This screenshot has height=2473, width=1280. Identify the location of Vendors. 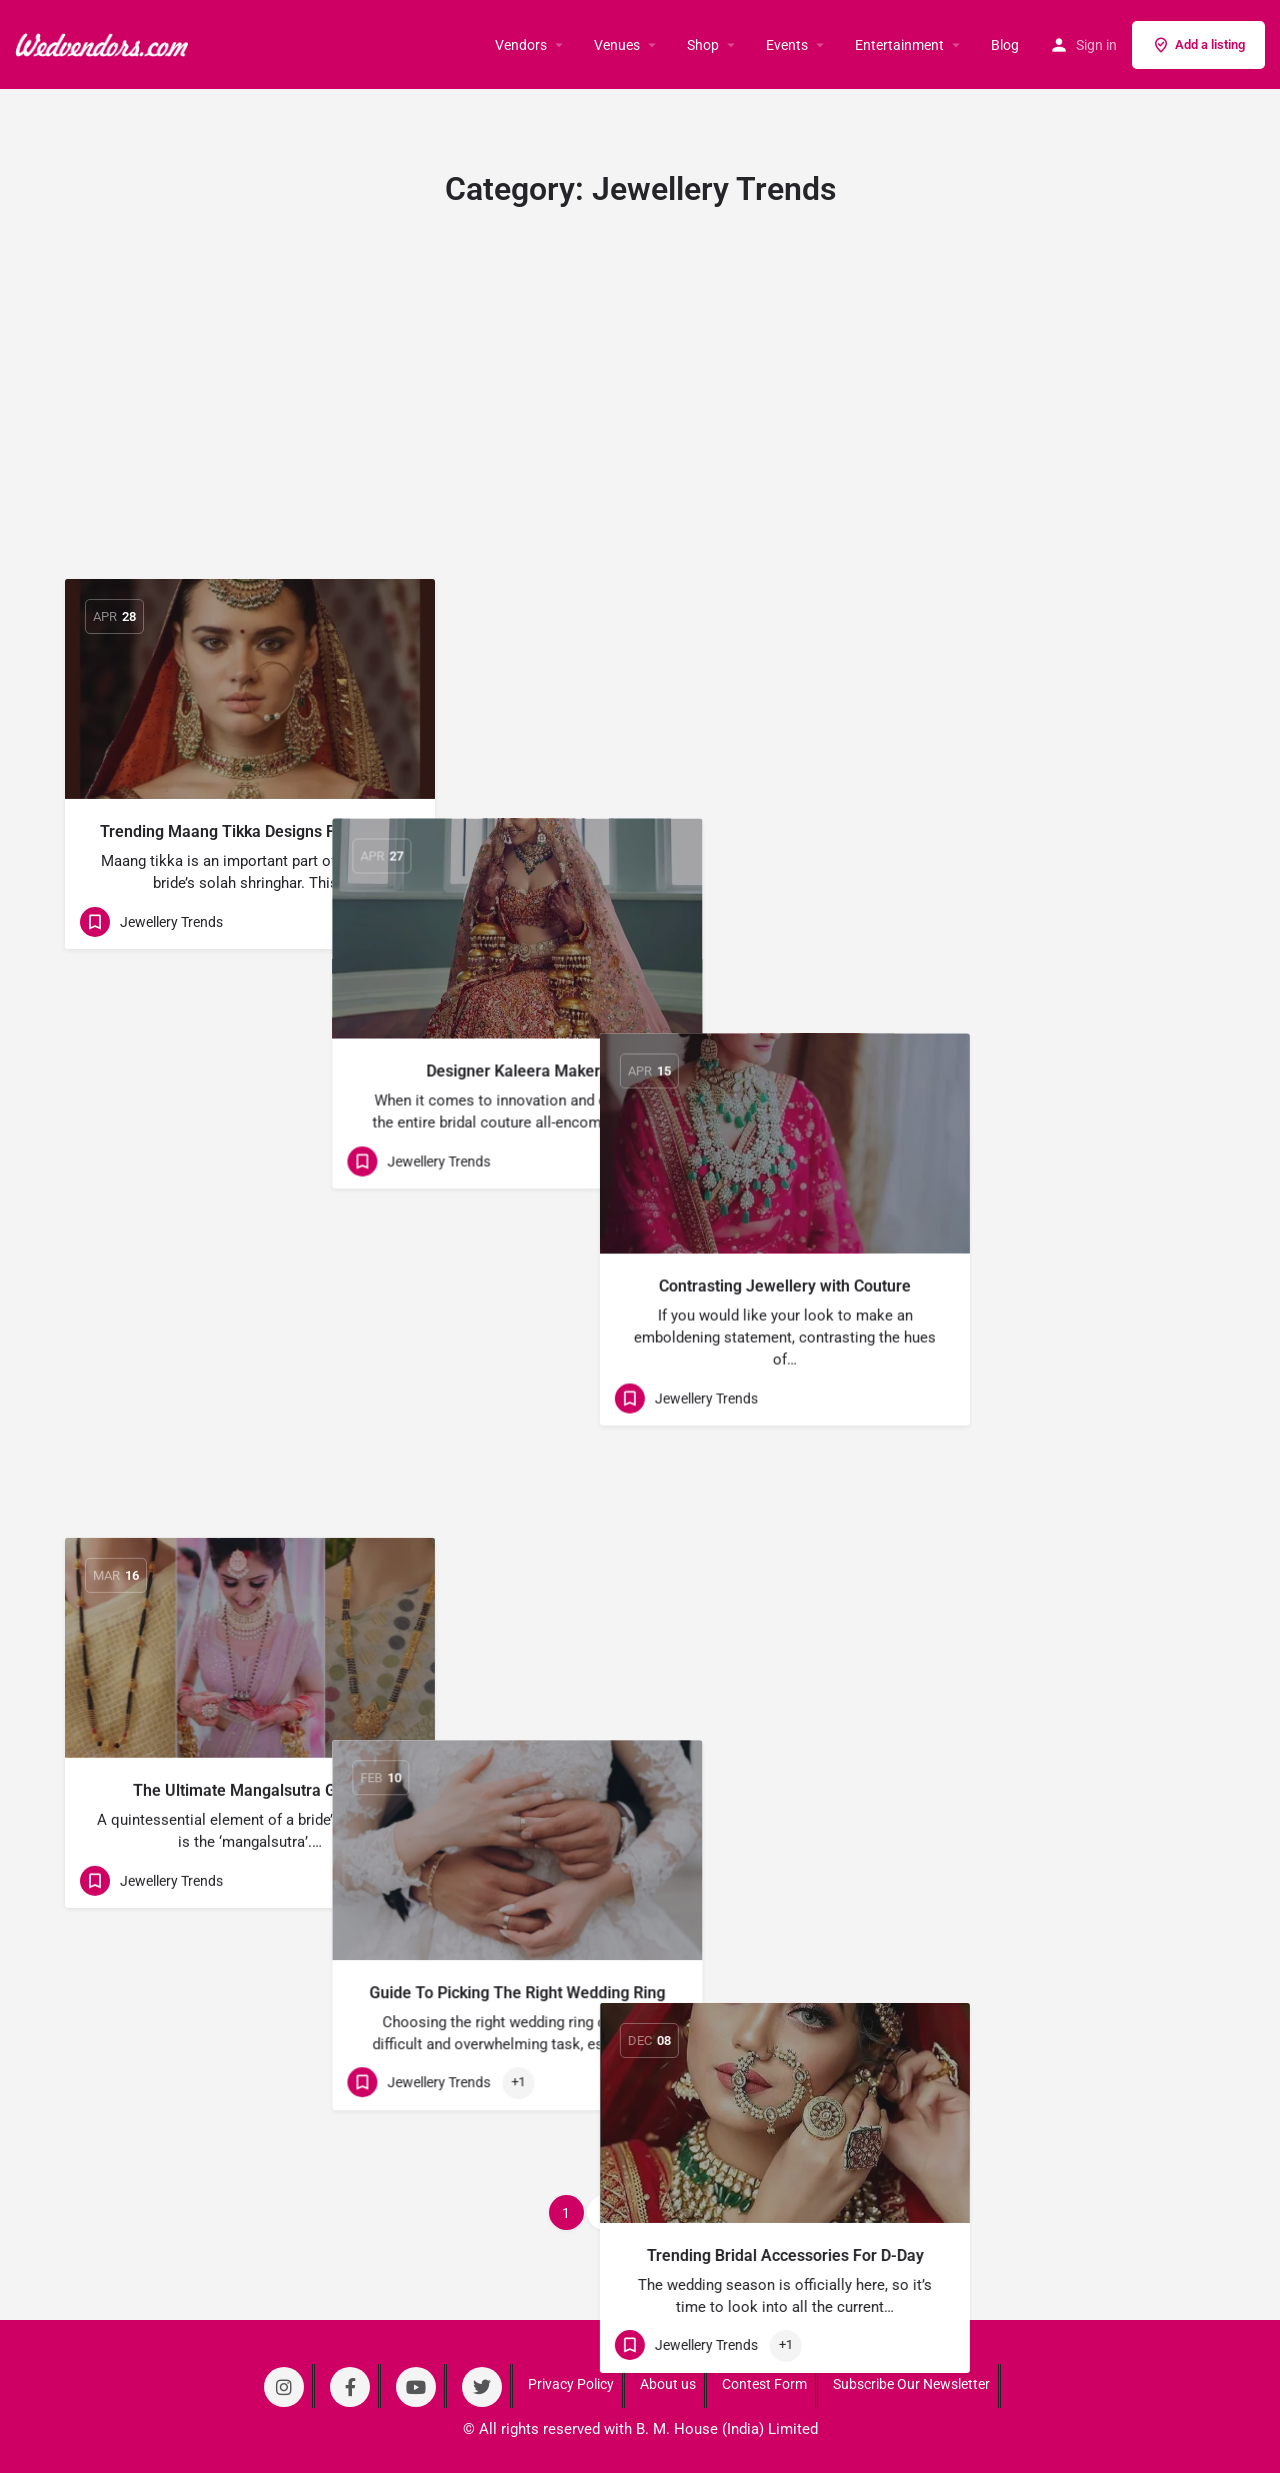
(521, 45).